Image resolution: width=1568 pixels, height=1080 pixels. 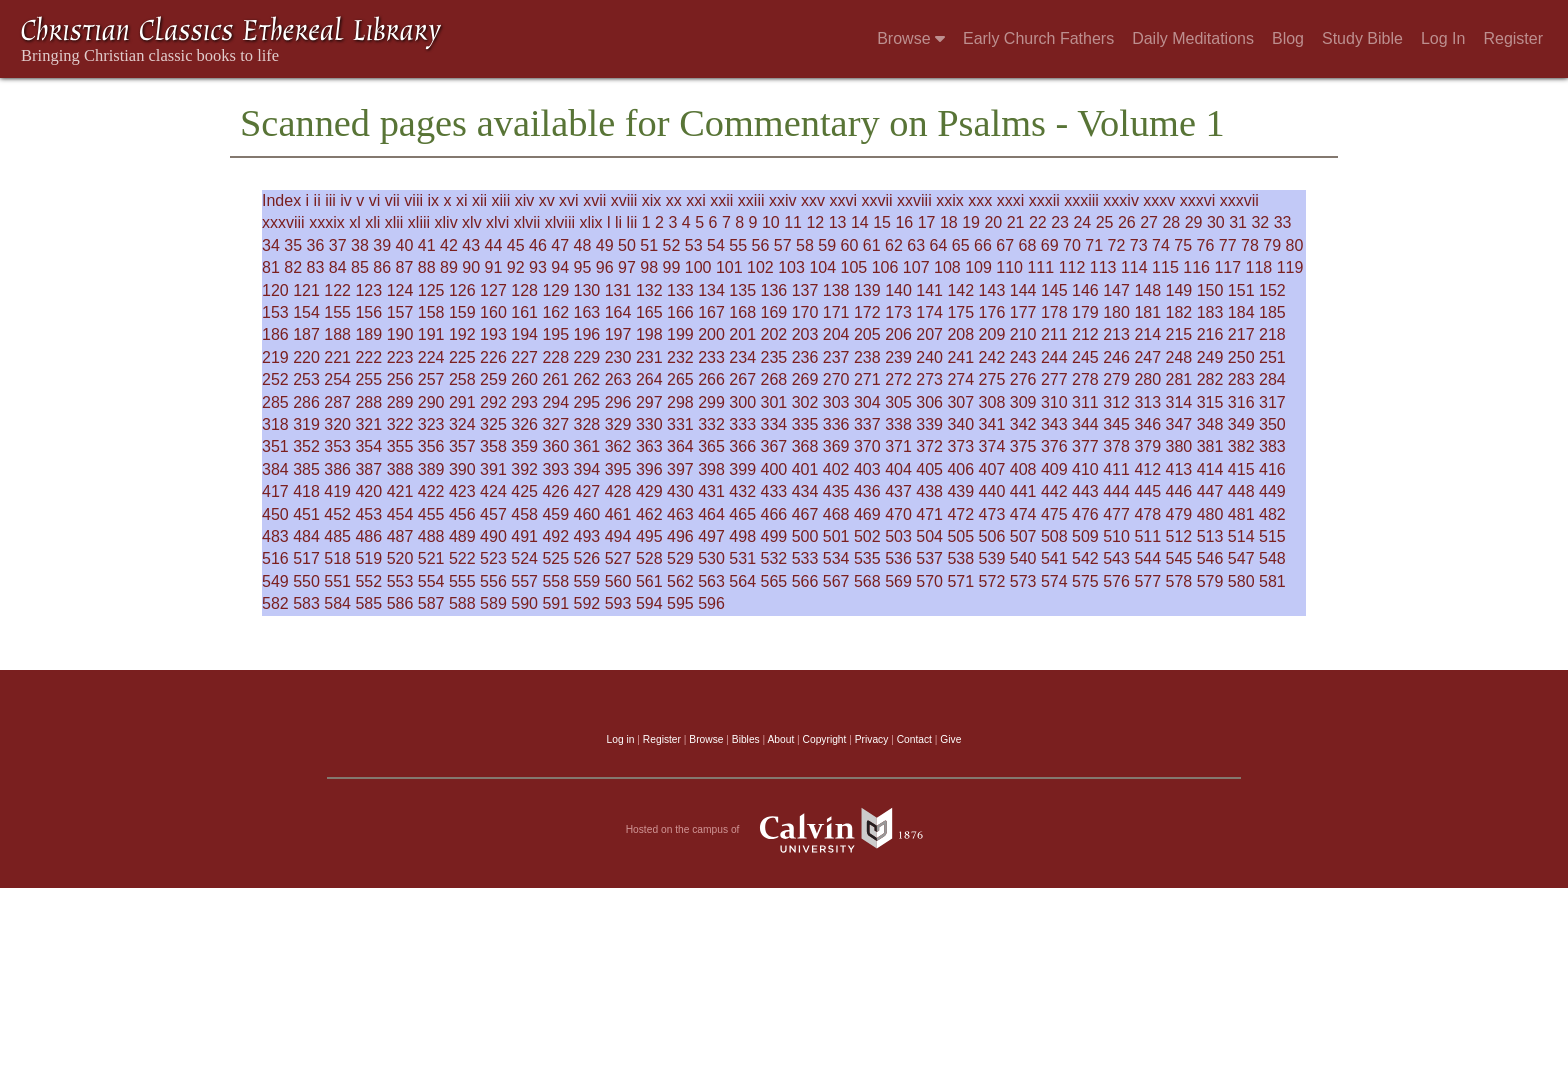 I want to click on xlvii, so click(x=527, y=222).